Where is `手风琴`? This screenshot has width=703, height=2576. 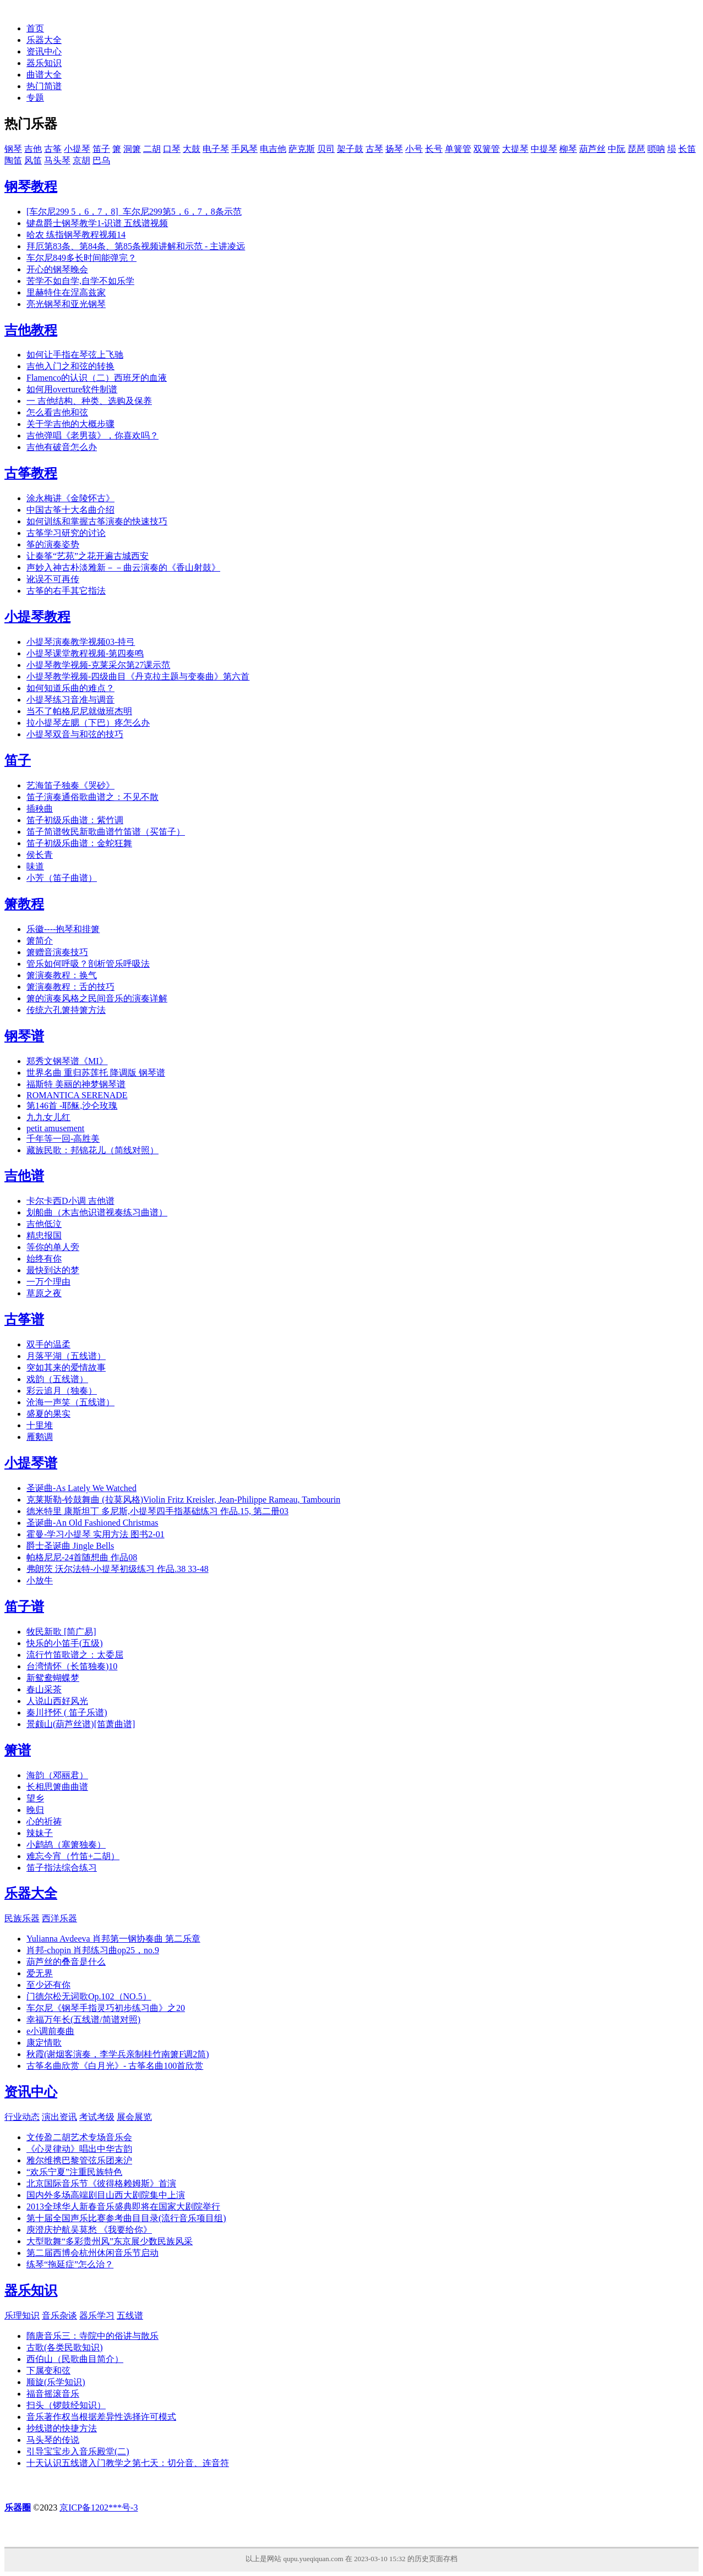
手风琴 is located at coordinates (244, 149).